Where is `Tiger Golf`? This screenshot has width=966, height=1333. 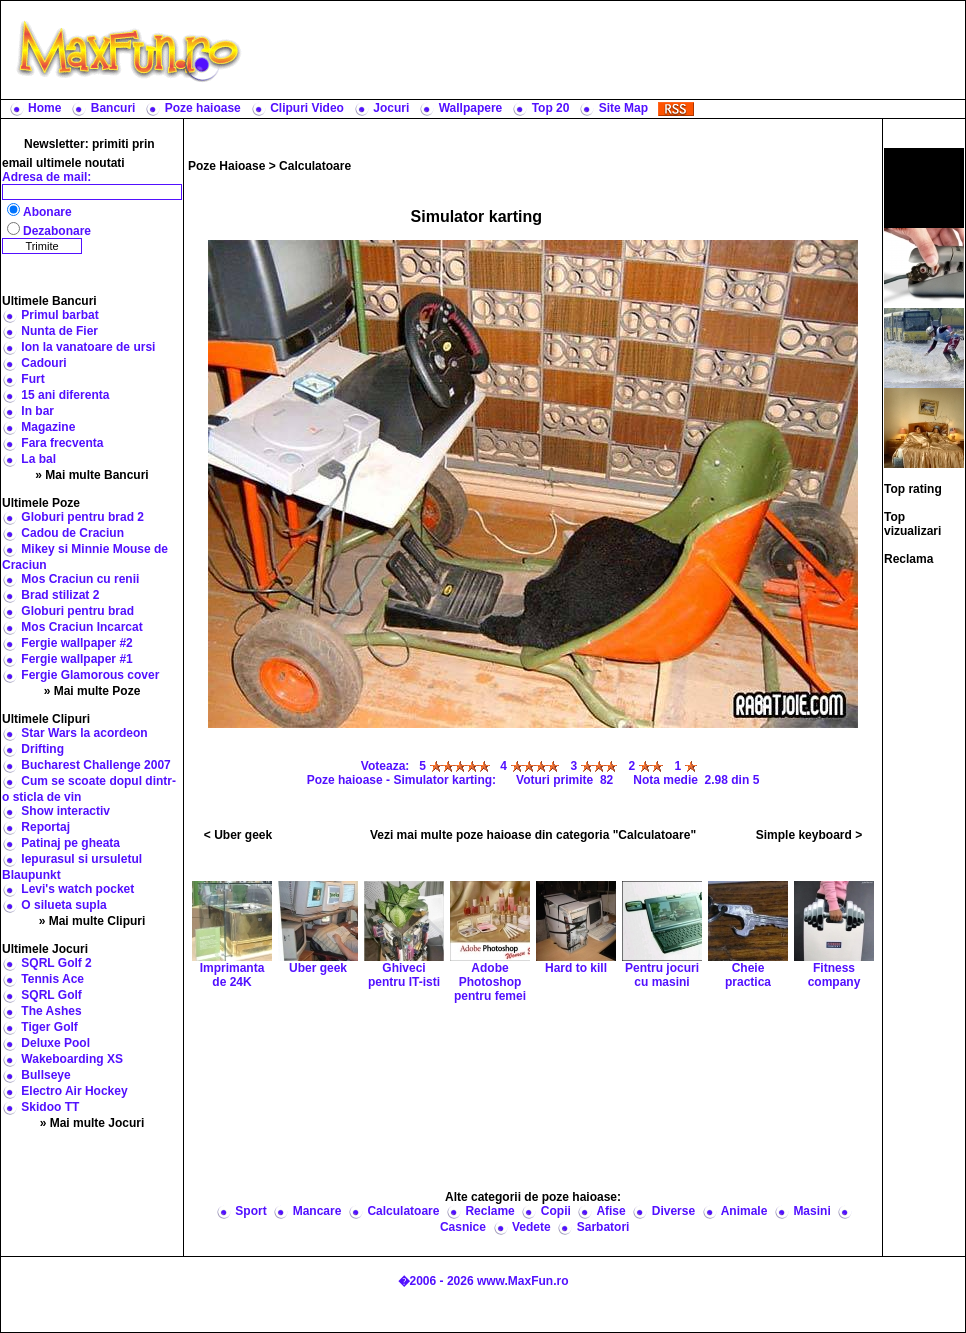 Tiger Golf is located at coordinates (49, 1027).